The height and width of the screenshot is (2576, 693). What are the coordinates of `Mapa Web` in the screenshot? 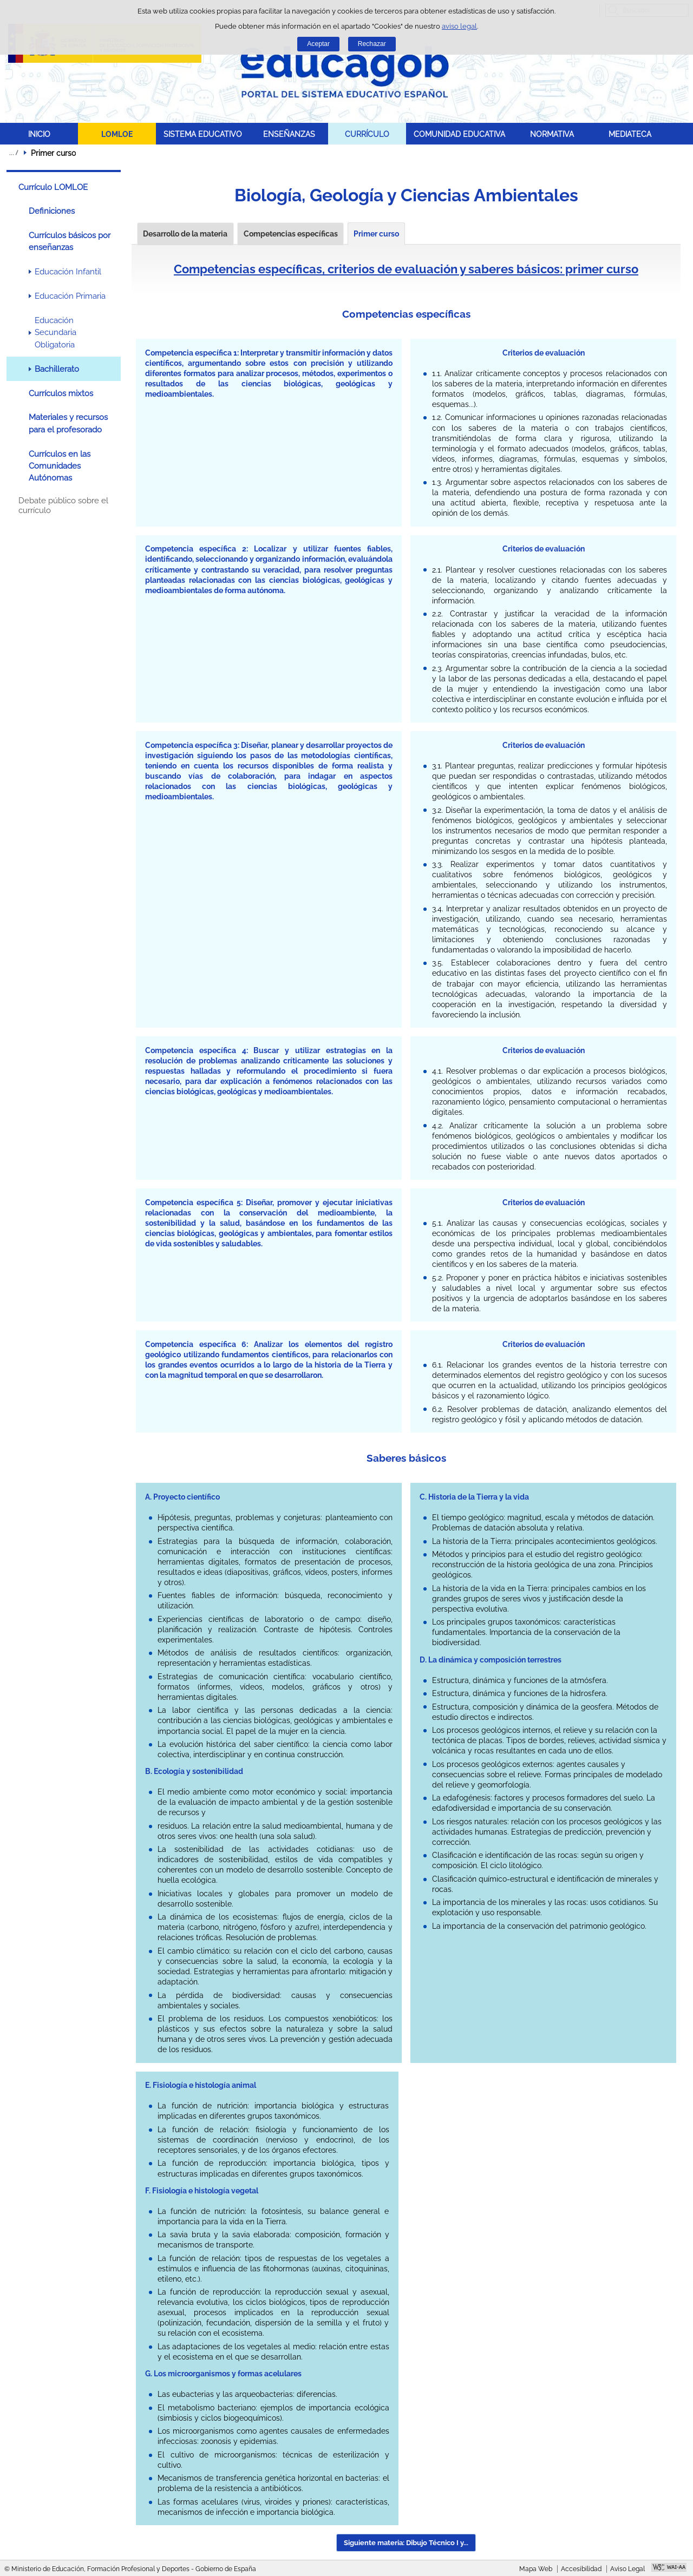 It's located at (535, 2569).